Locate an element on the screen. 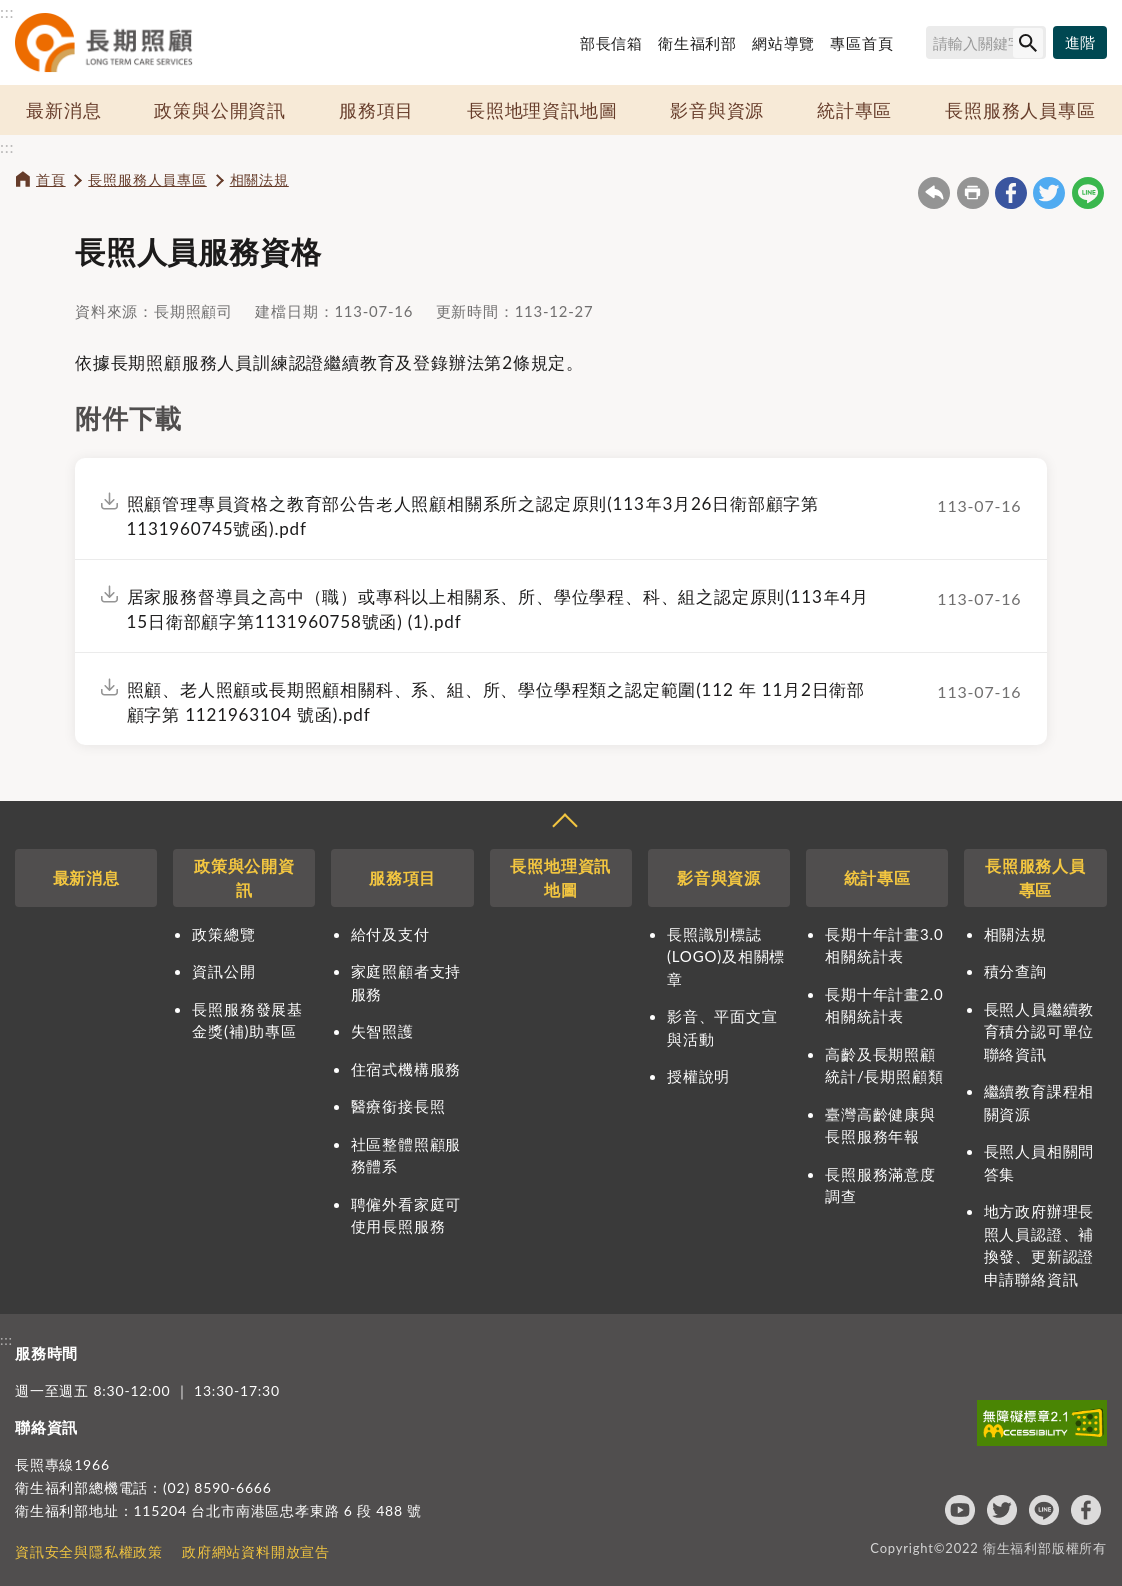  給付及支付 is located at coordinates (390, 934).